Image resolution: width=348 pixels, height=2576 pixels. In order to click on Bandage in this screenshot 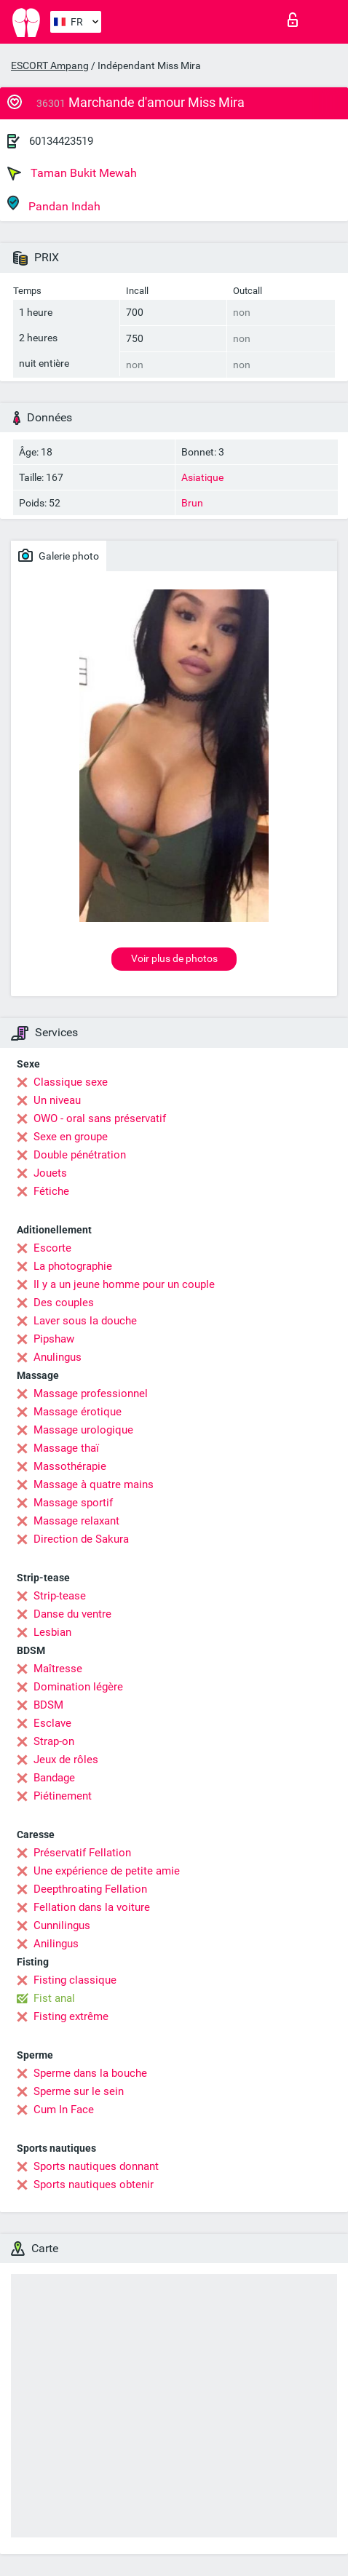, I will do `click(54, 1777)`.